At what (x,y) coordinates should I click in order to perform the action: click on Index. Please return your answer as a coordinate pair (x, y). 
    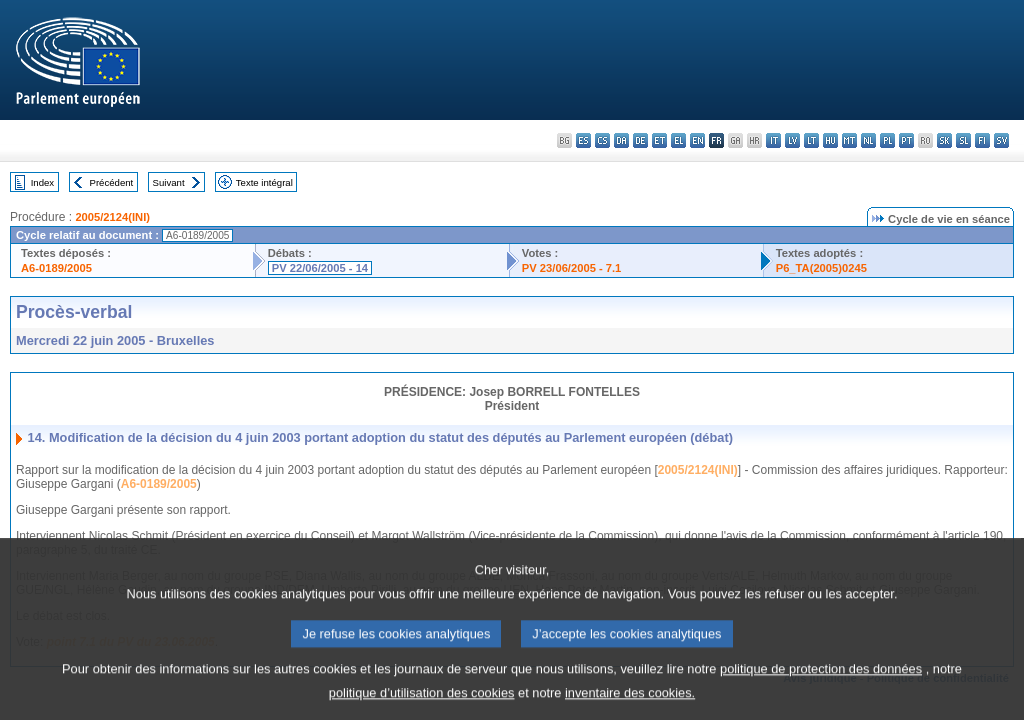
    Looking at the image, I should click on (42, 182).